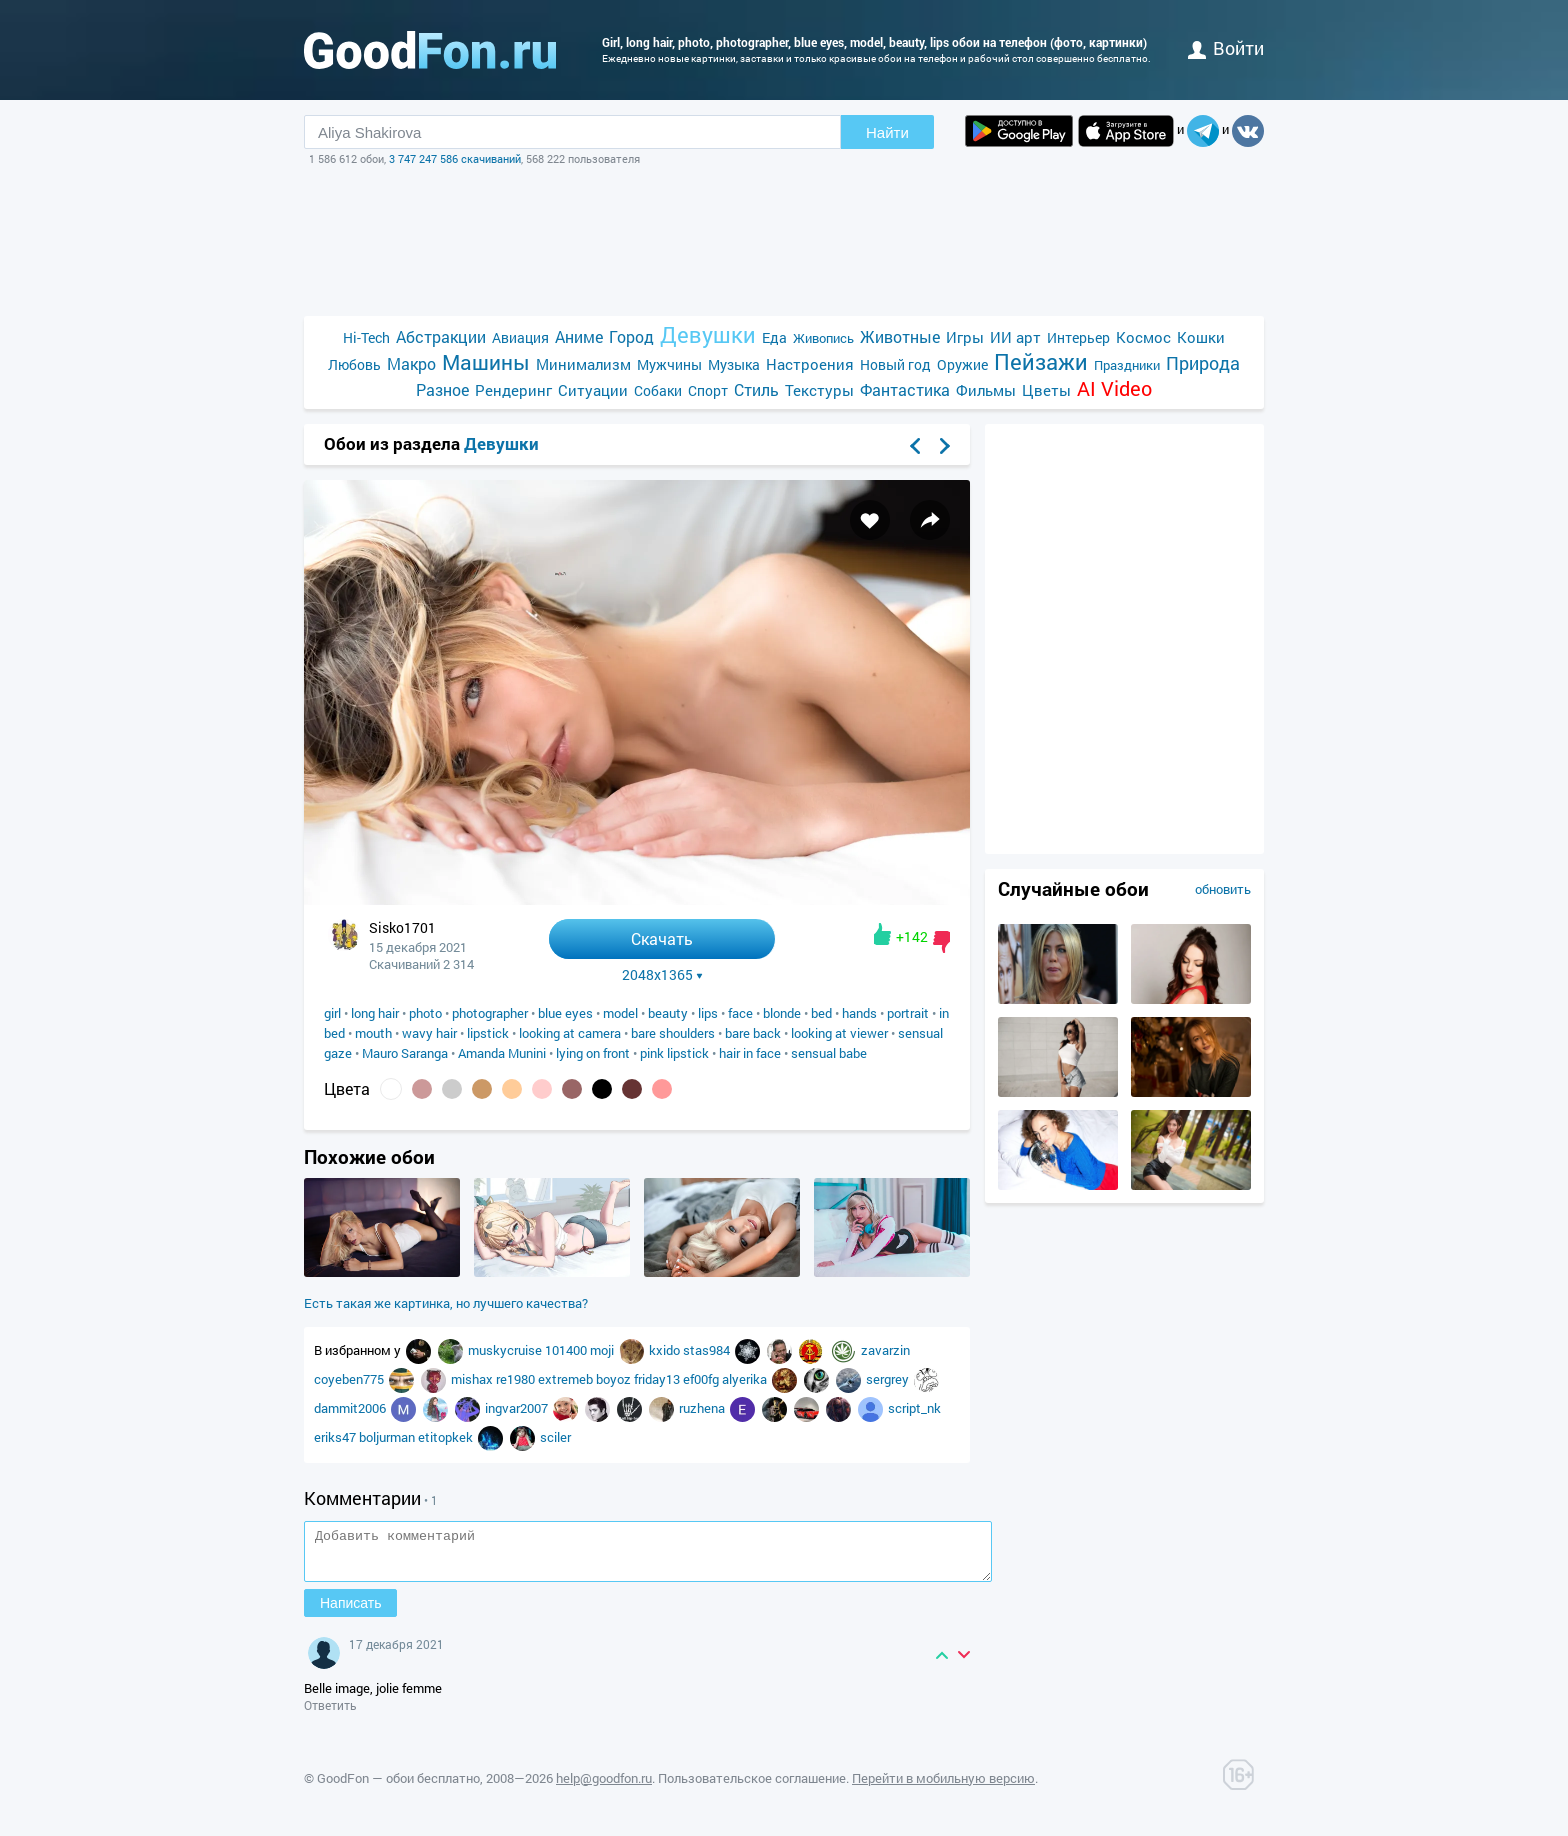  Describe the element at coordinates (332, 1013) in the screenshot. I see `girl` at that location.